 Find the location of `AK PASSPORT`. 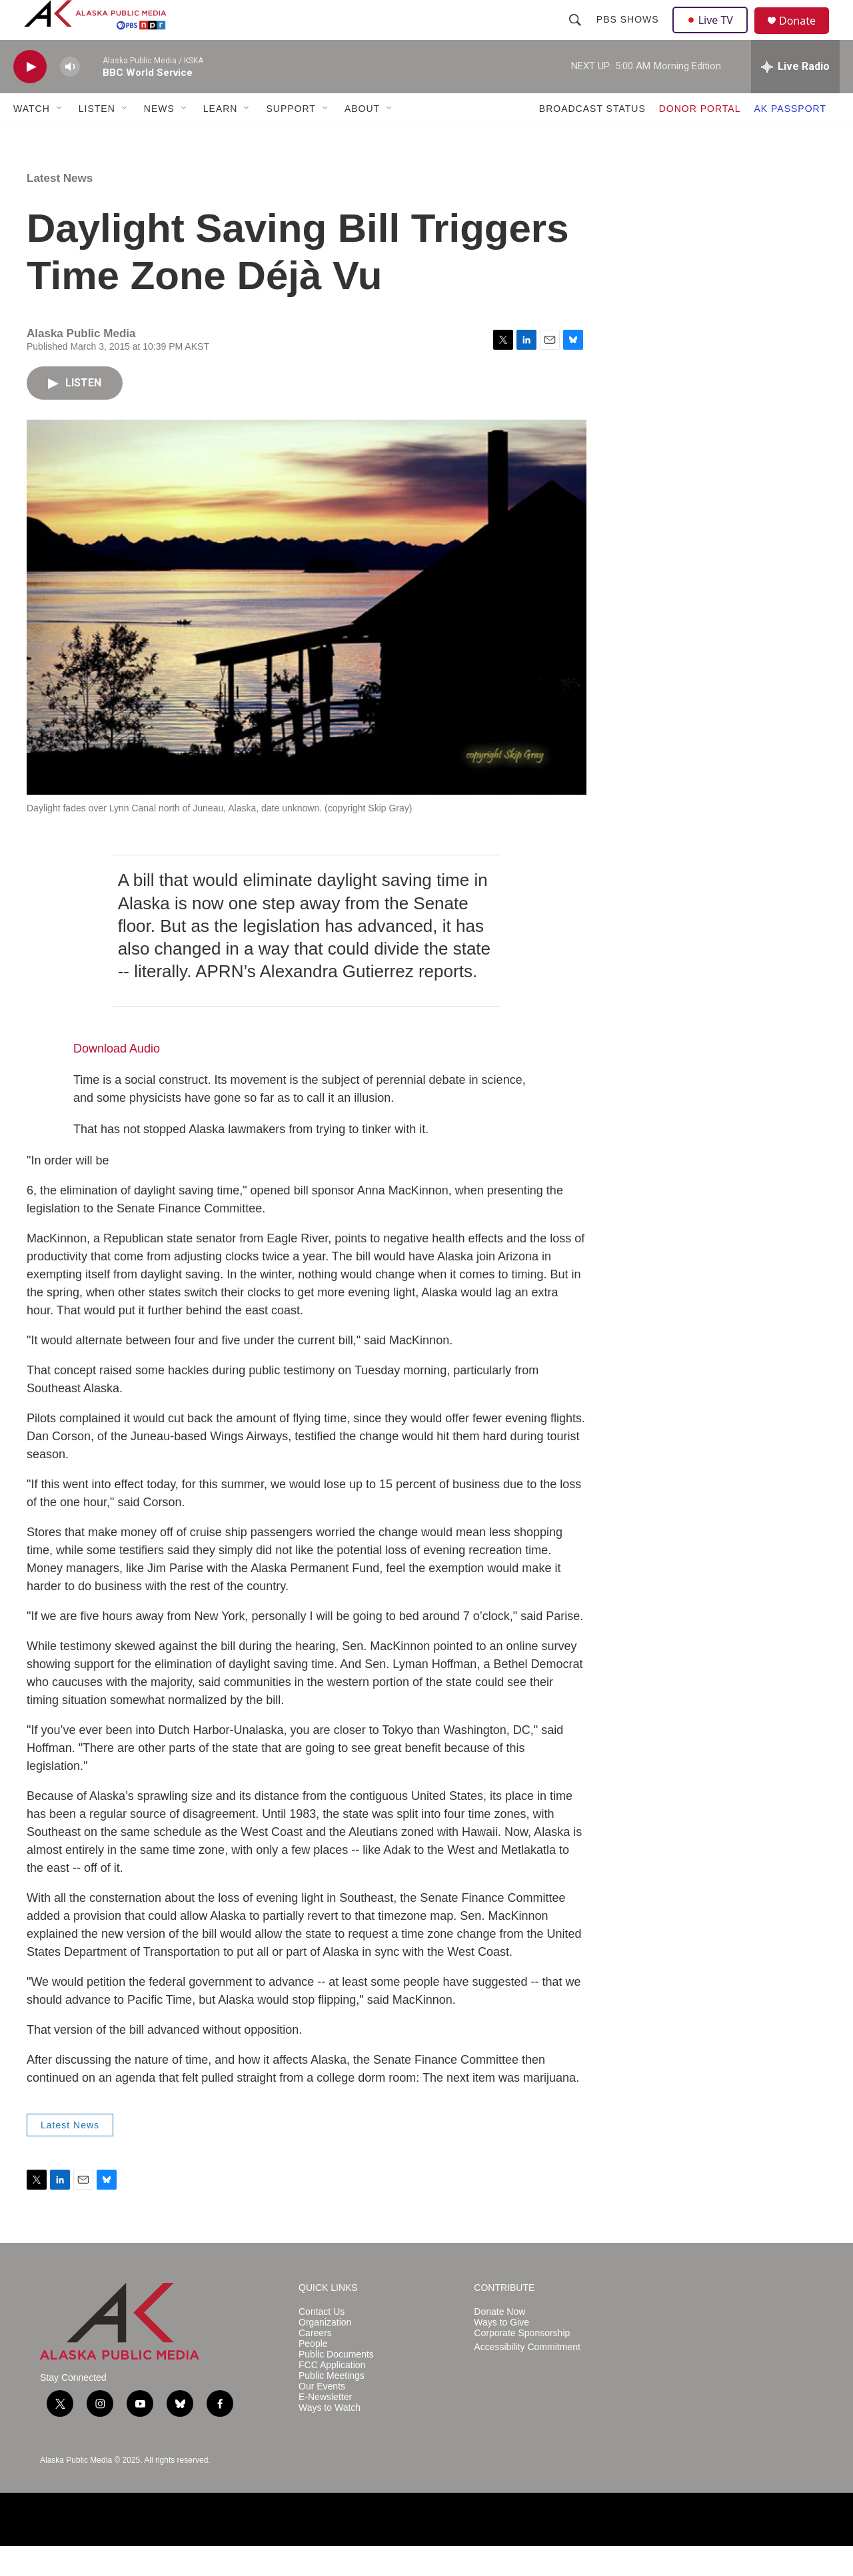

AK PASSPORT is located at coordinates (790, 138).